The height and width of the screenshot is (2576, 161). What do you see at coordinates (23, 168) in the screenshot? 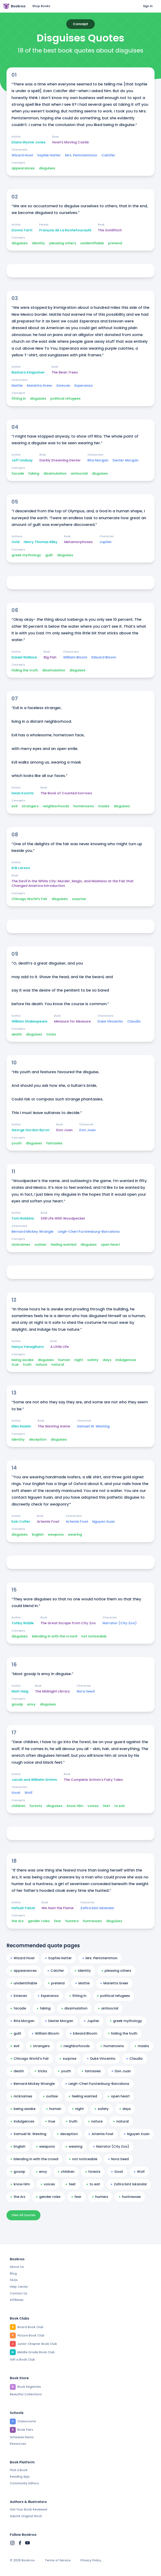
I see `appearances` at bounding box center [23, 168].